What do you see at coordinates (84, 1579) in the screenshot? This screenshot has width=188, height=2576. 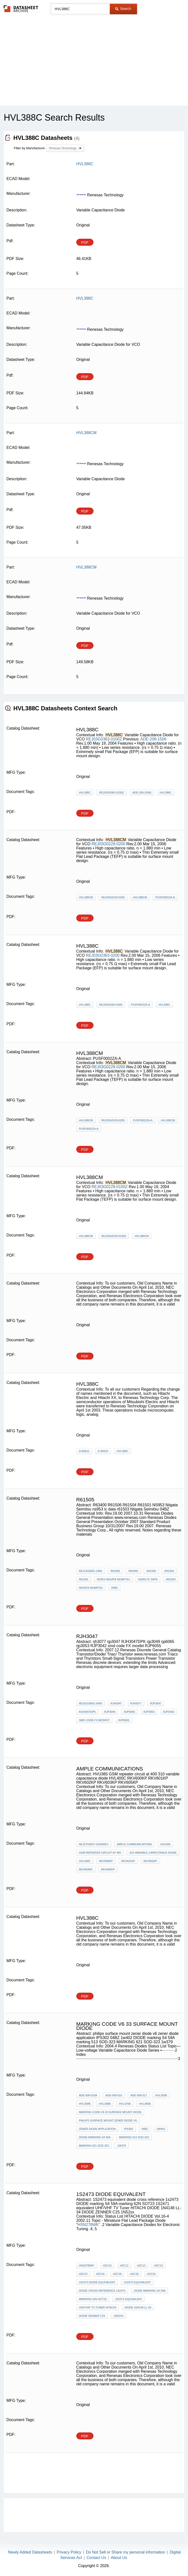 I see `R61501` at bounding box center [84, 1579].